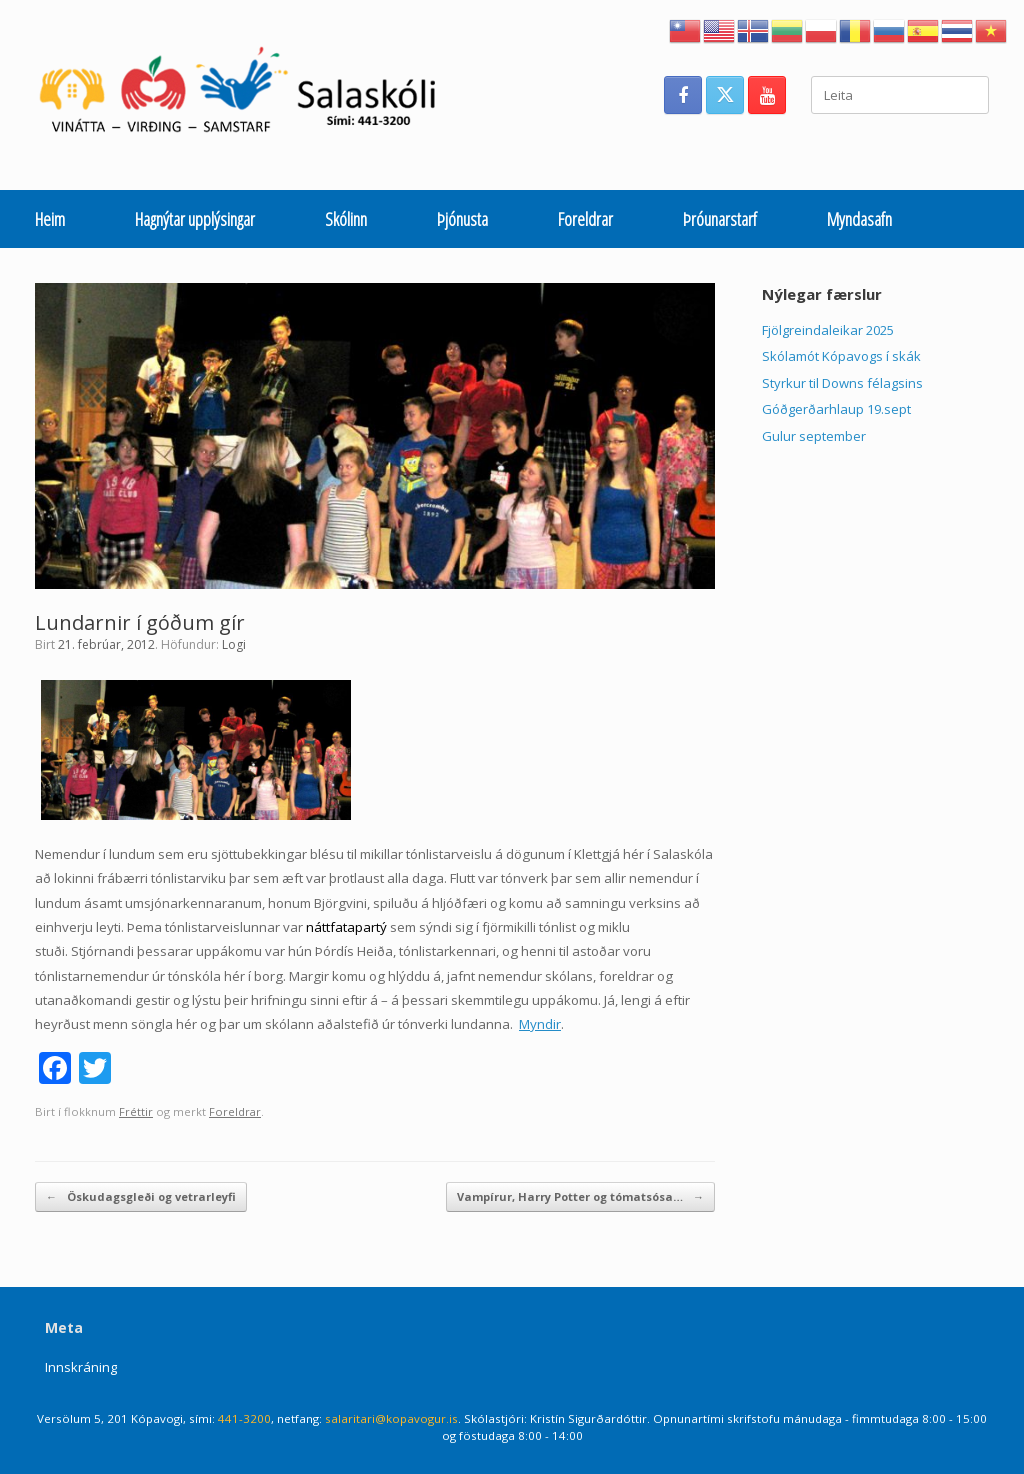  I want to click on Myndir, so click(540, 1024).